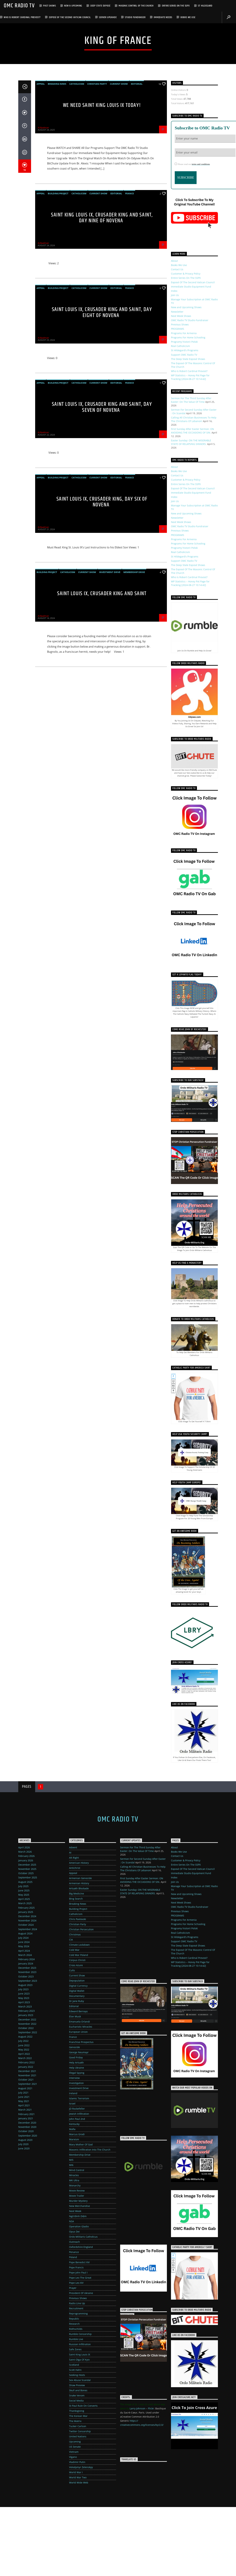 The height and width of the screenshot is (2576, 236). I want to click on Help Artsakh, so click(76, 2131).